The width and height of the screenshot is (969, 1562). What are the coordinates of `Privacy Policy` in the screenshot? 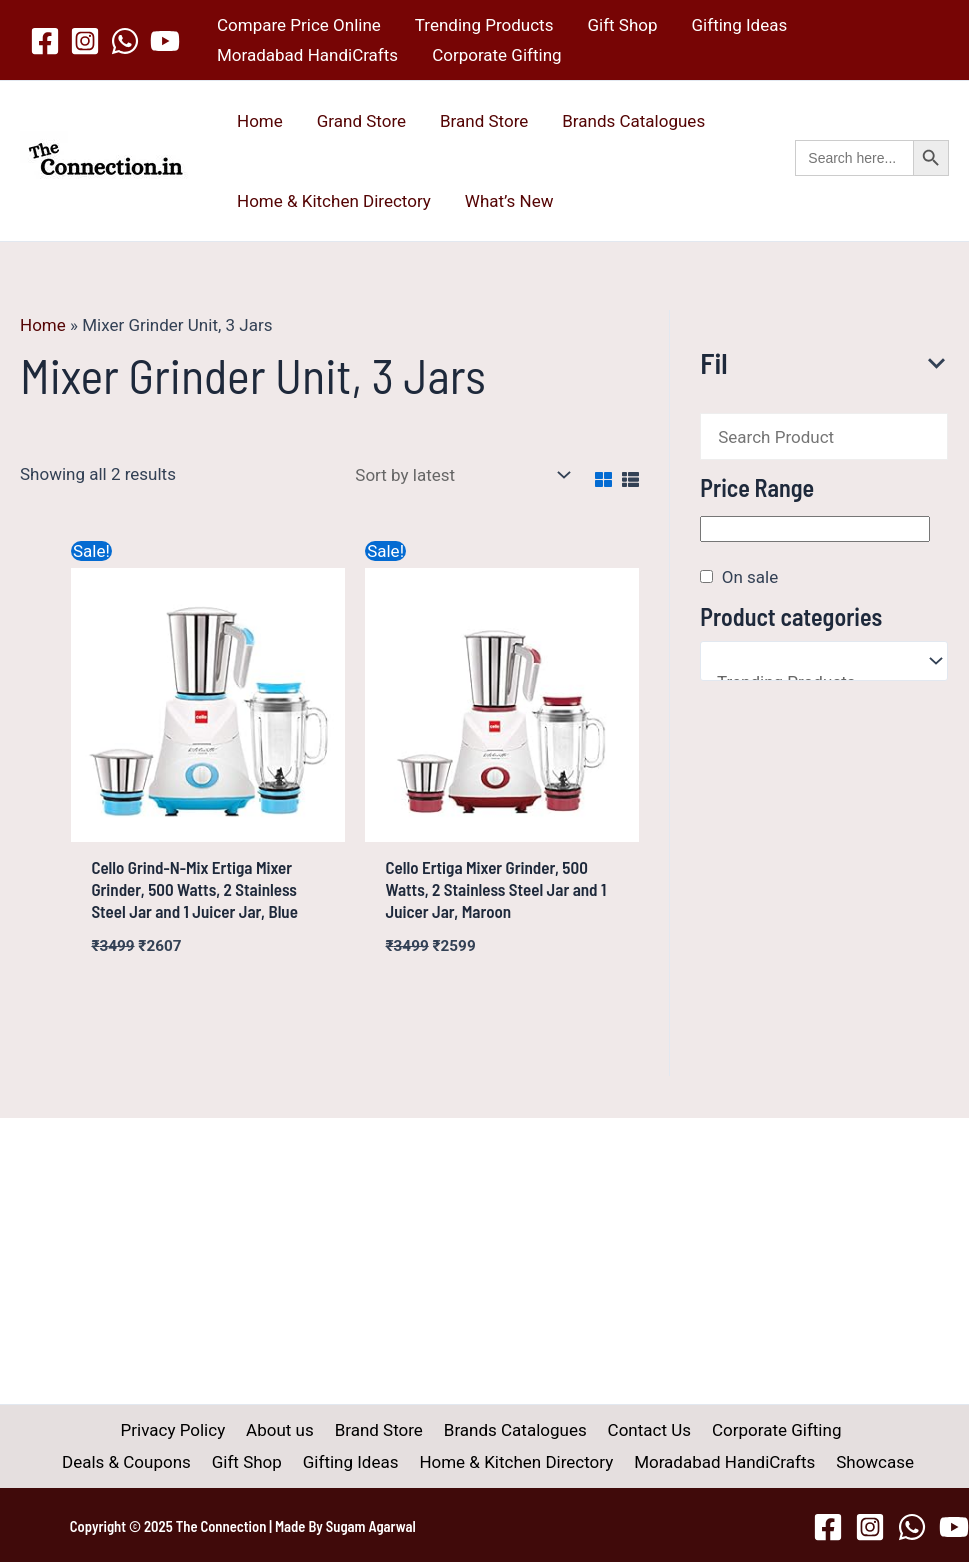 It's located at (109, 1430).